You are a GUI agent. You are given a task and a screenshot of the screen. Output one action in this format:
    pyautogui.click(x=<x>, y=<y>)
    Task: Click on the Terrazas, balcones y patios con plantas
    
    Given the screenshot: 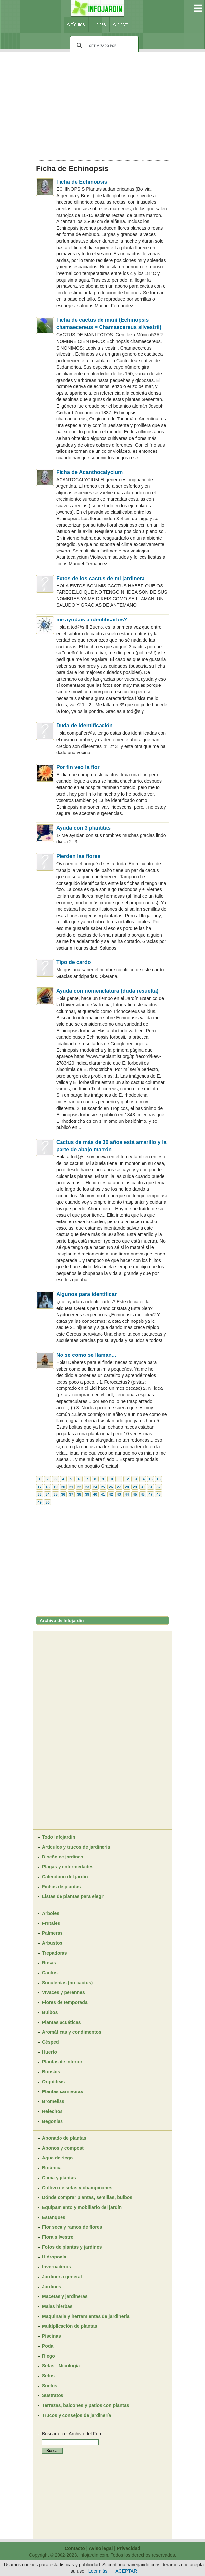 What is the action you would take?
    pyautogui.click(x=85, y=2405)
    